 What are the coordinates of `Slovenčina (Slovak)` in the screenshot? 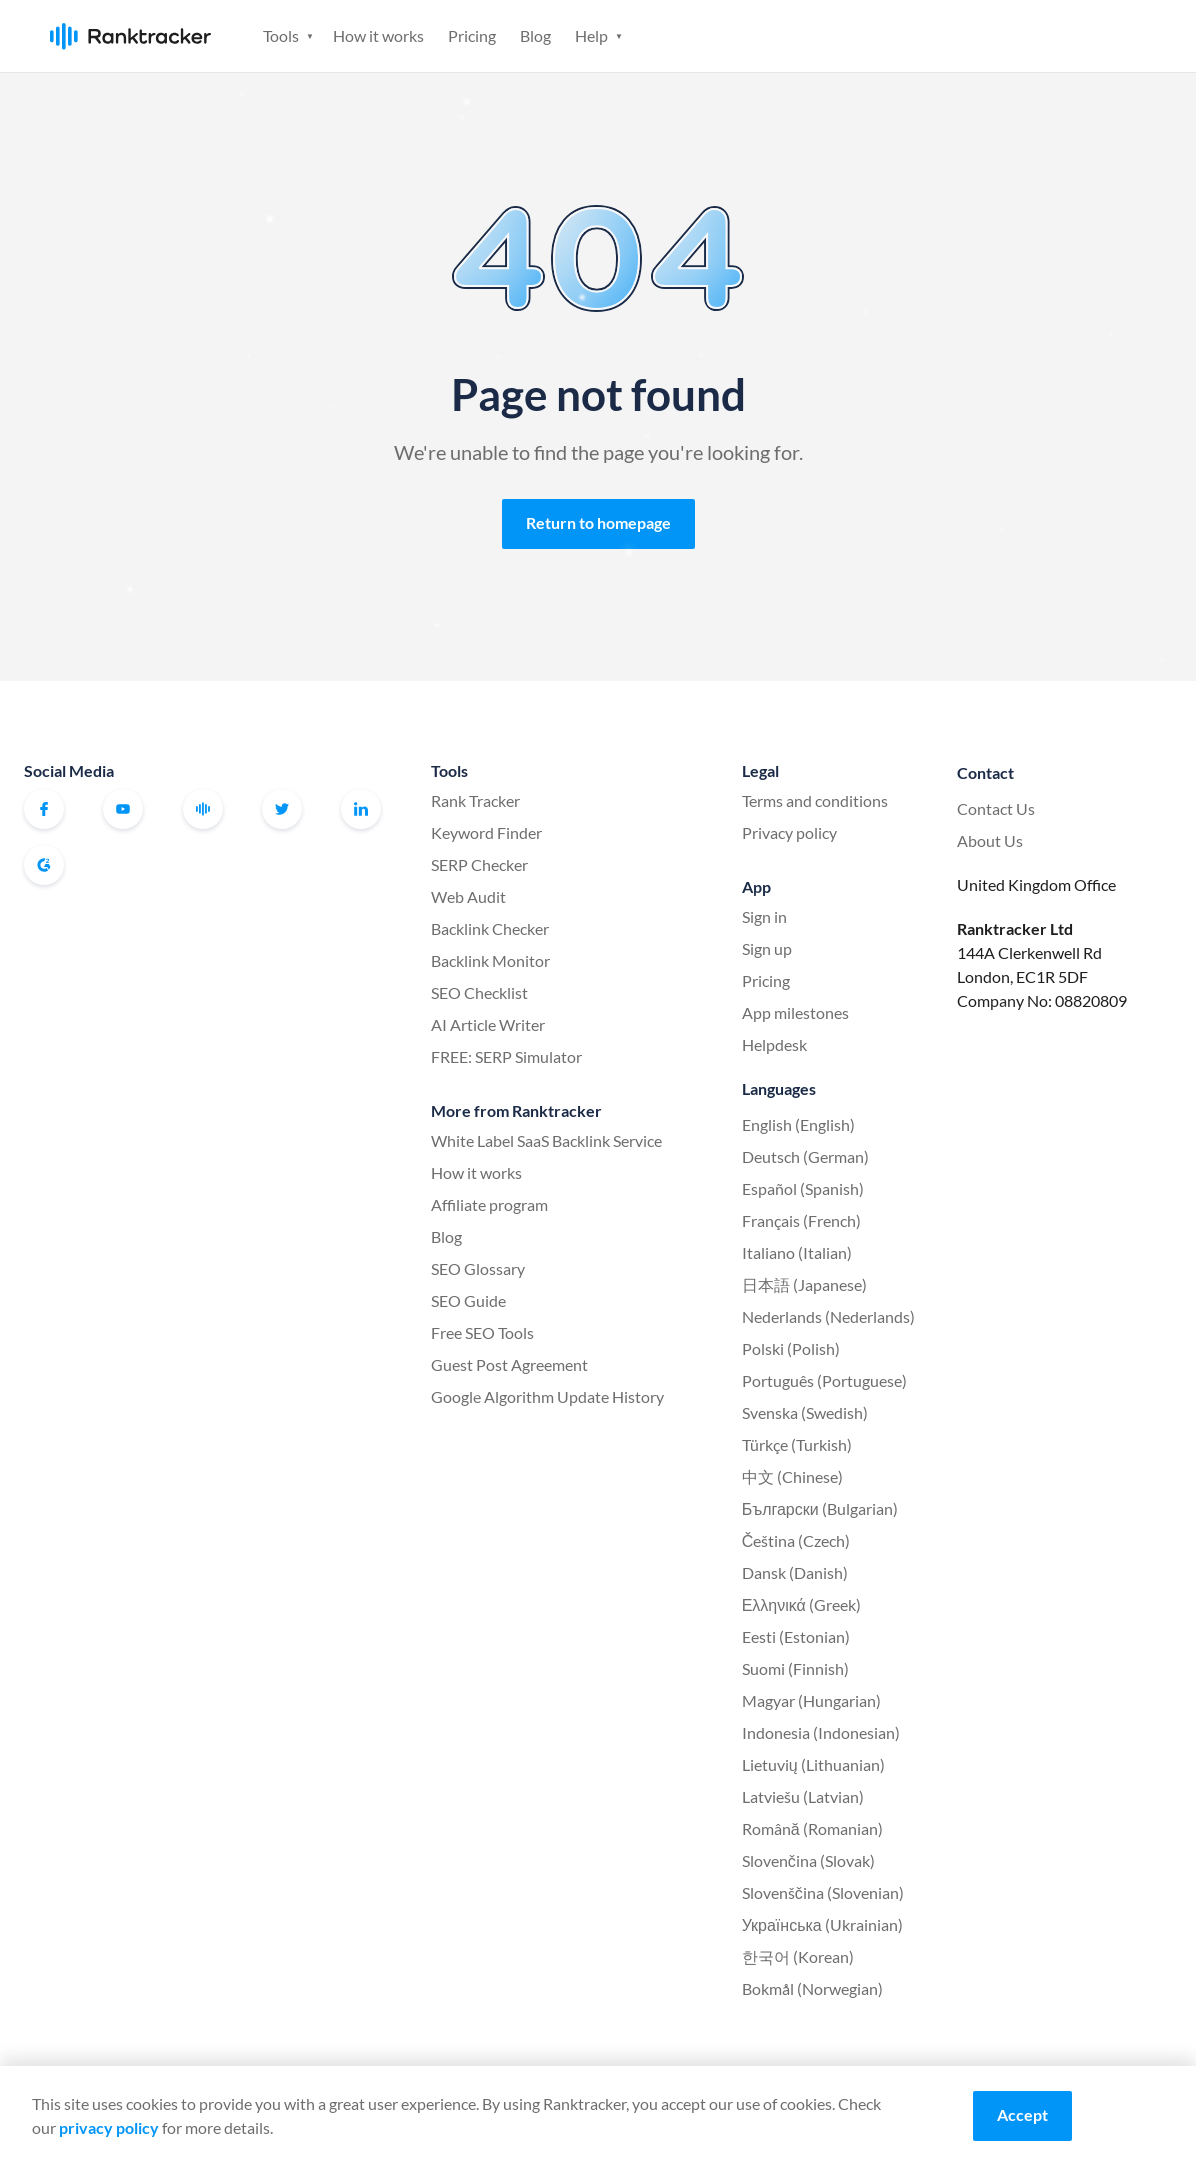 It's located at (808, 1860).